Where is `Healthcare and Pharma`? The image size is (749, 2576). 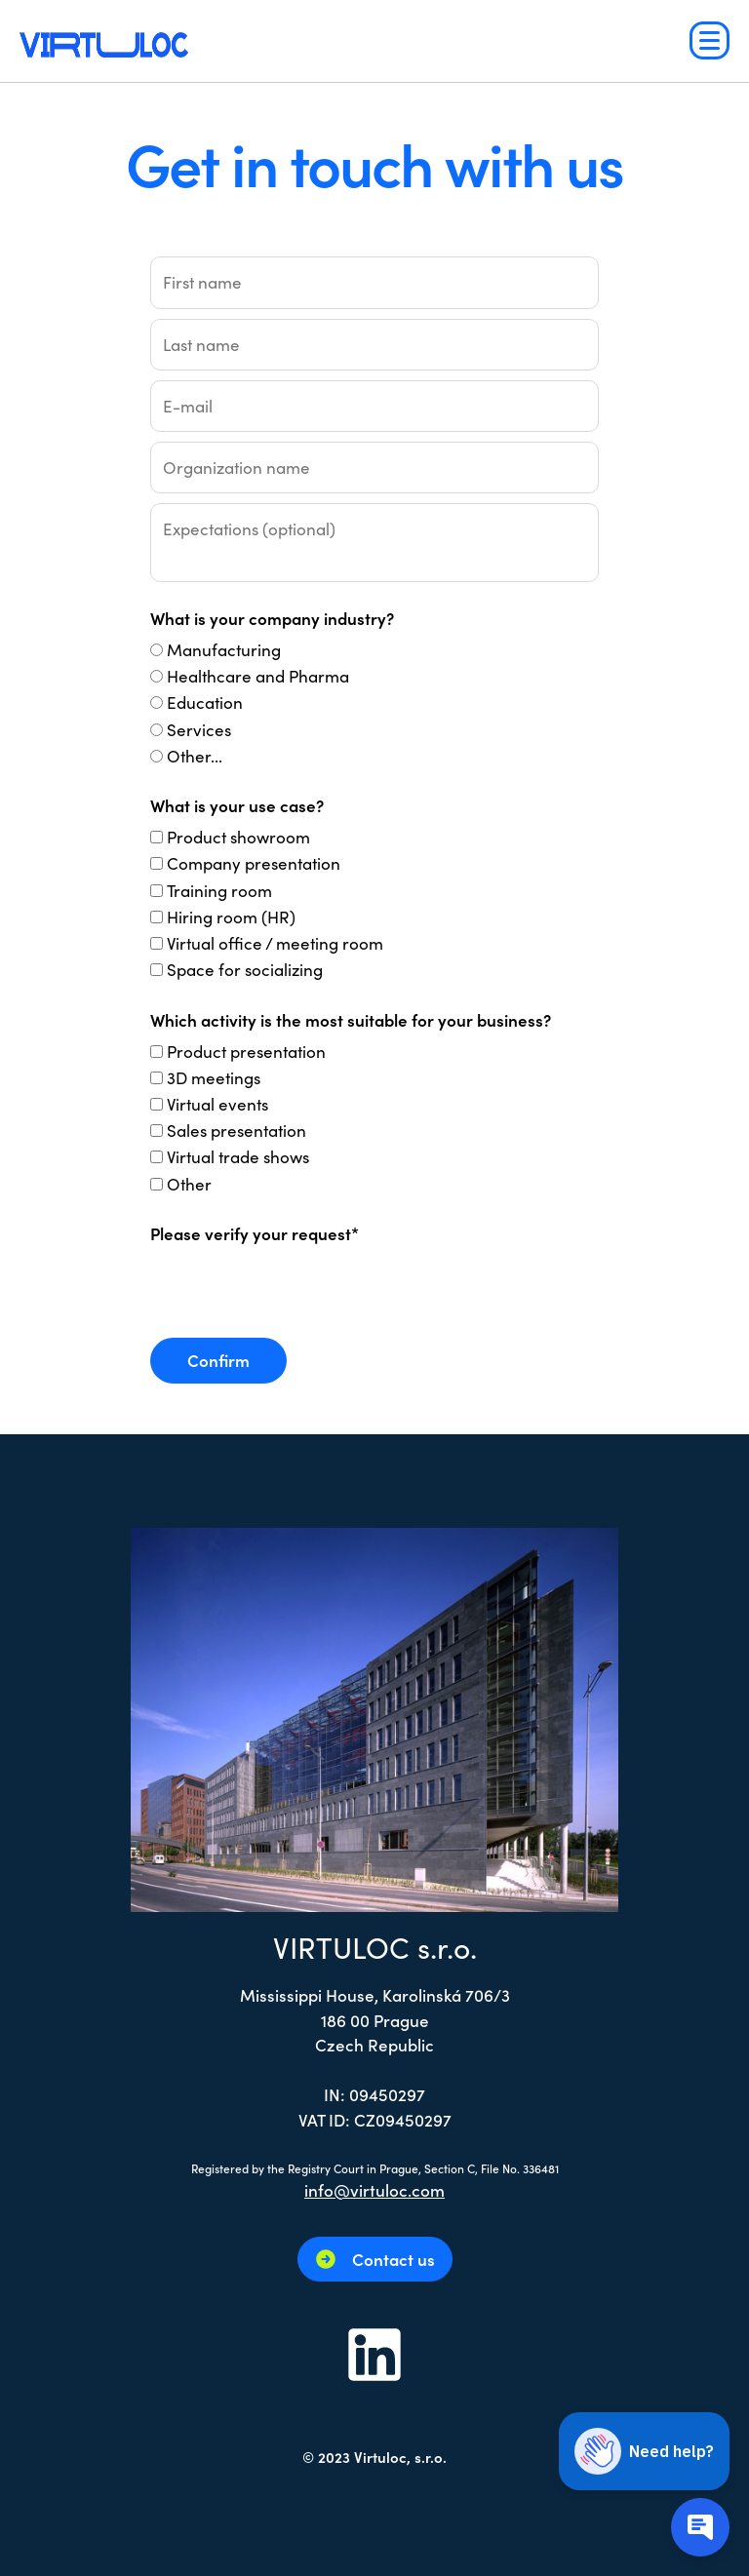 Healthcare and Pharma is located at coordinates (258, 675).